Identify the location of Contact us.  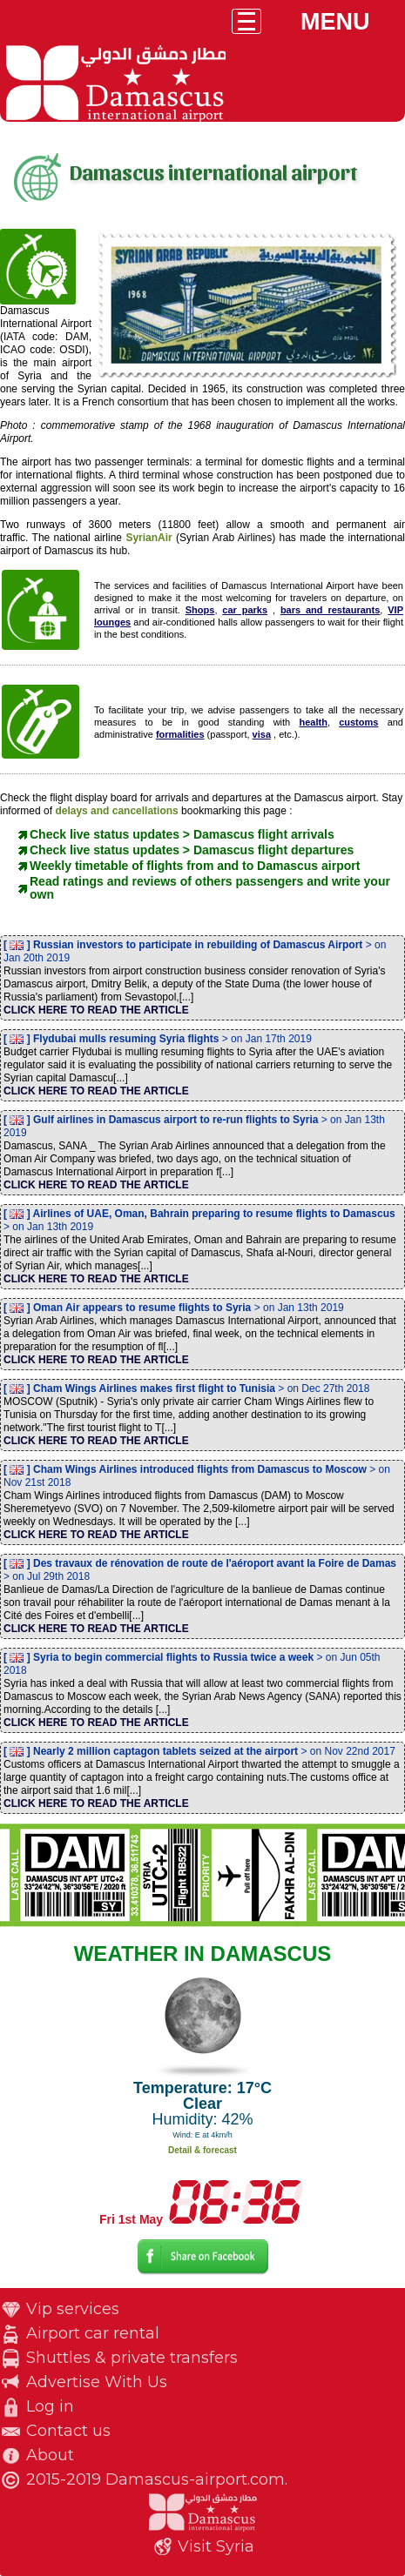
(68, 2430).